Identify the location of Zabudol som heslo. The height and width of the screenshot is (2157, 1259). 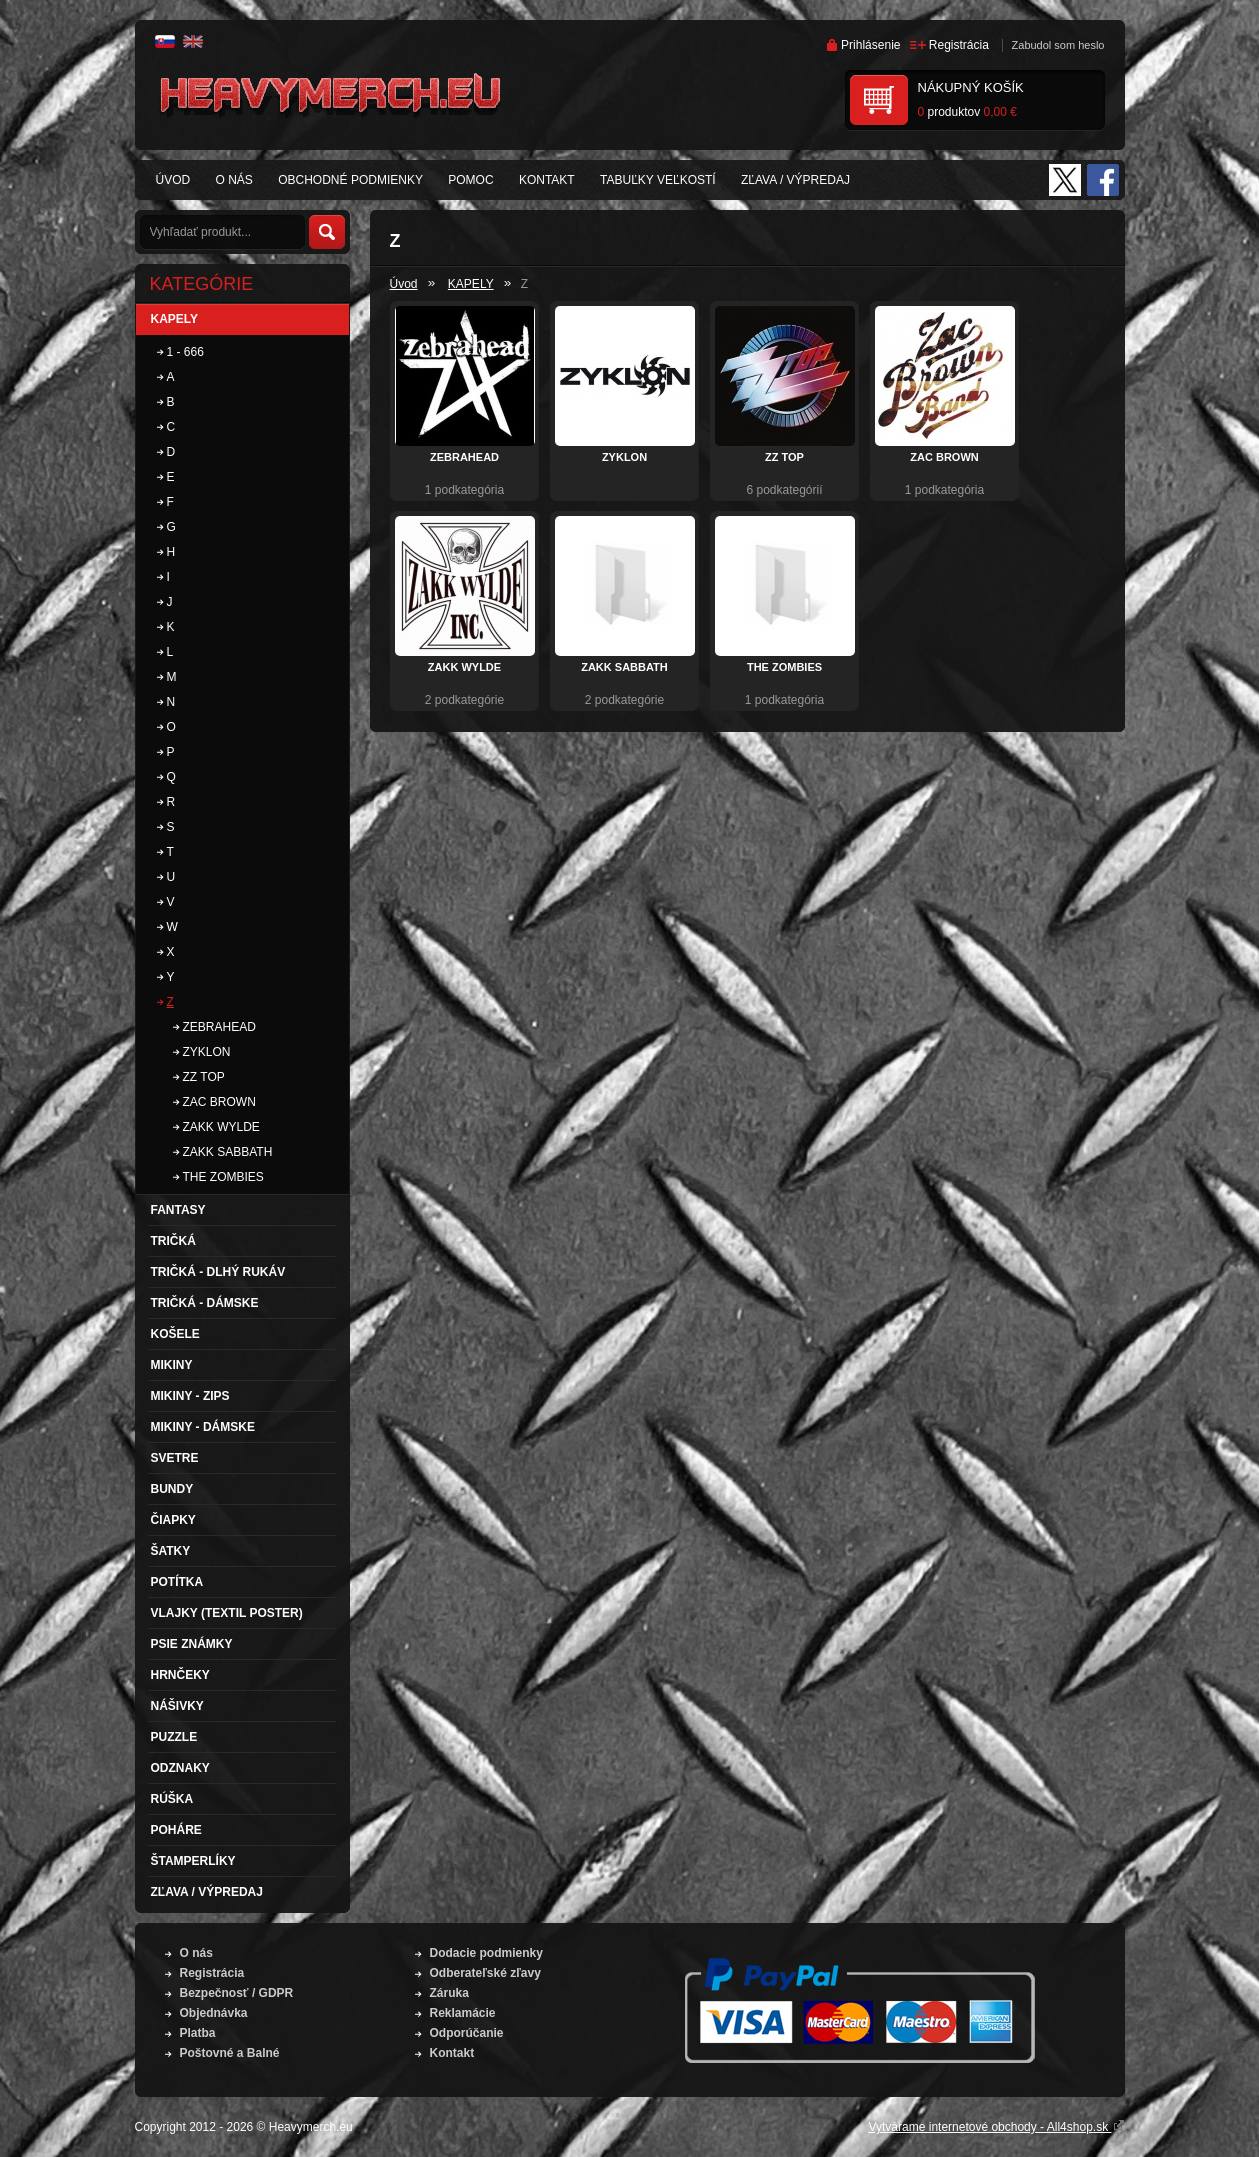
(1058, 45).